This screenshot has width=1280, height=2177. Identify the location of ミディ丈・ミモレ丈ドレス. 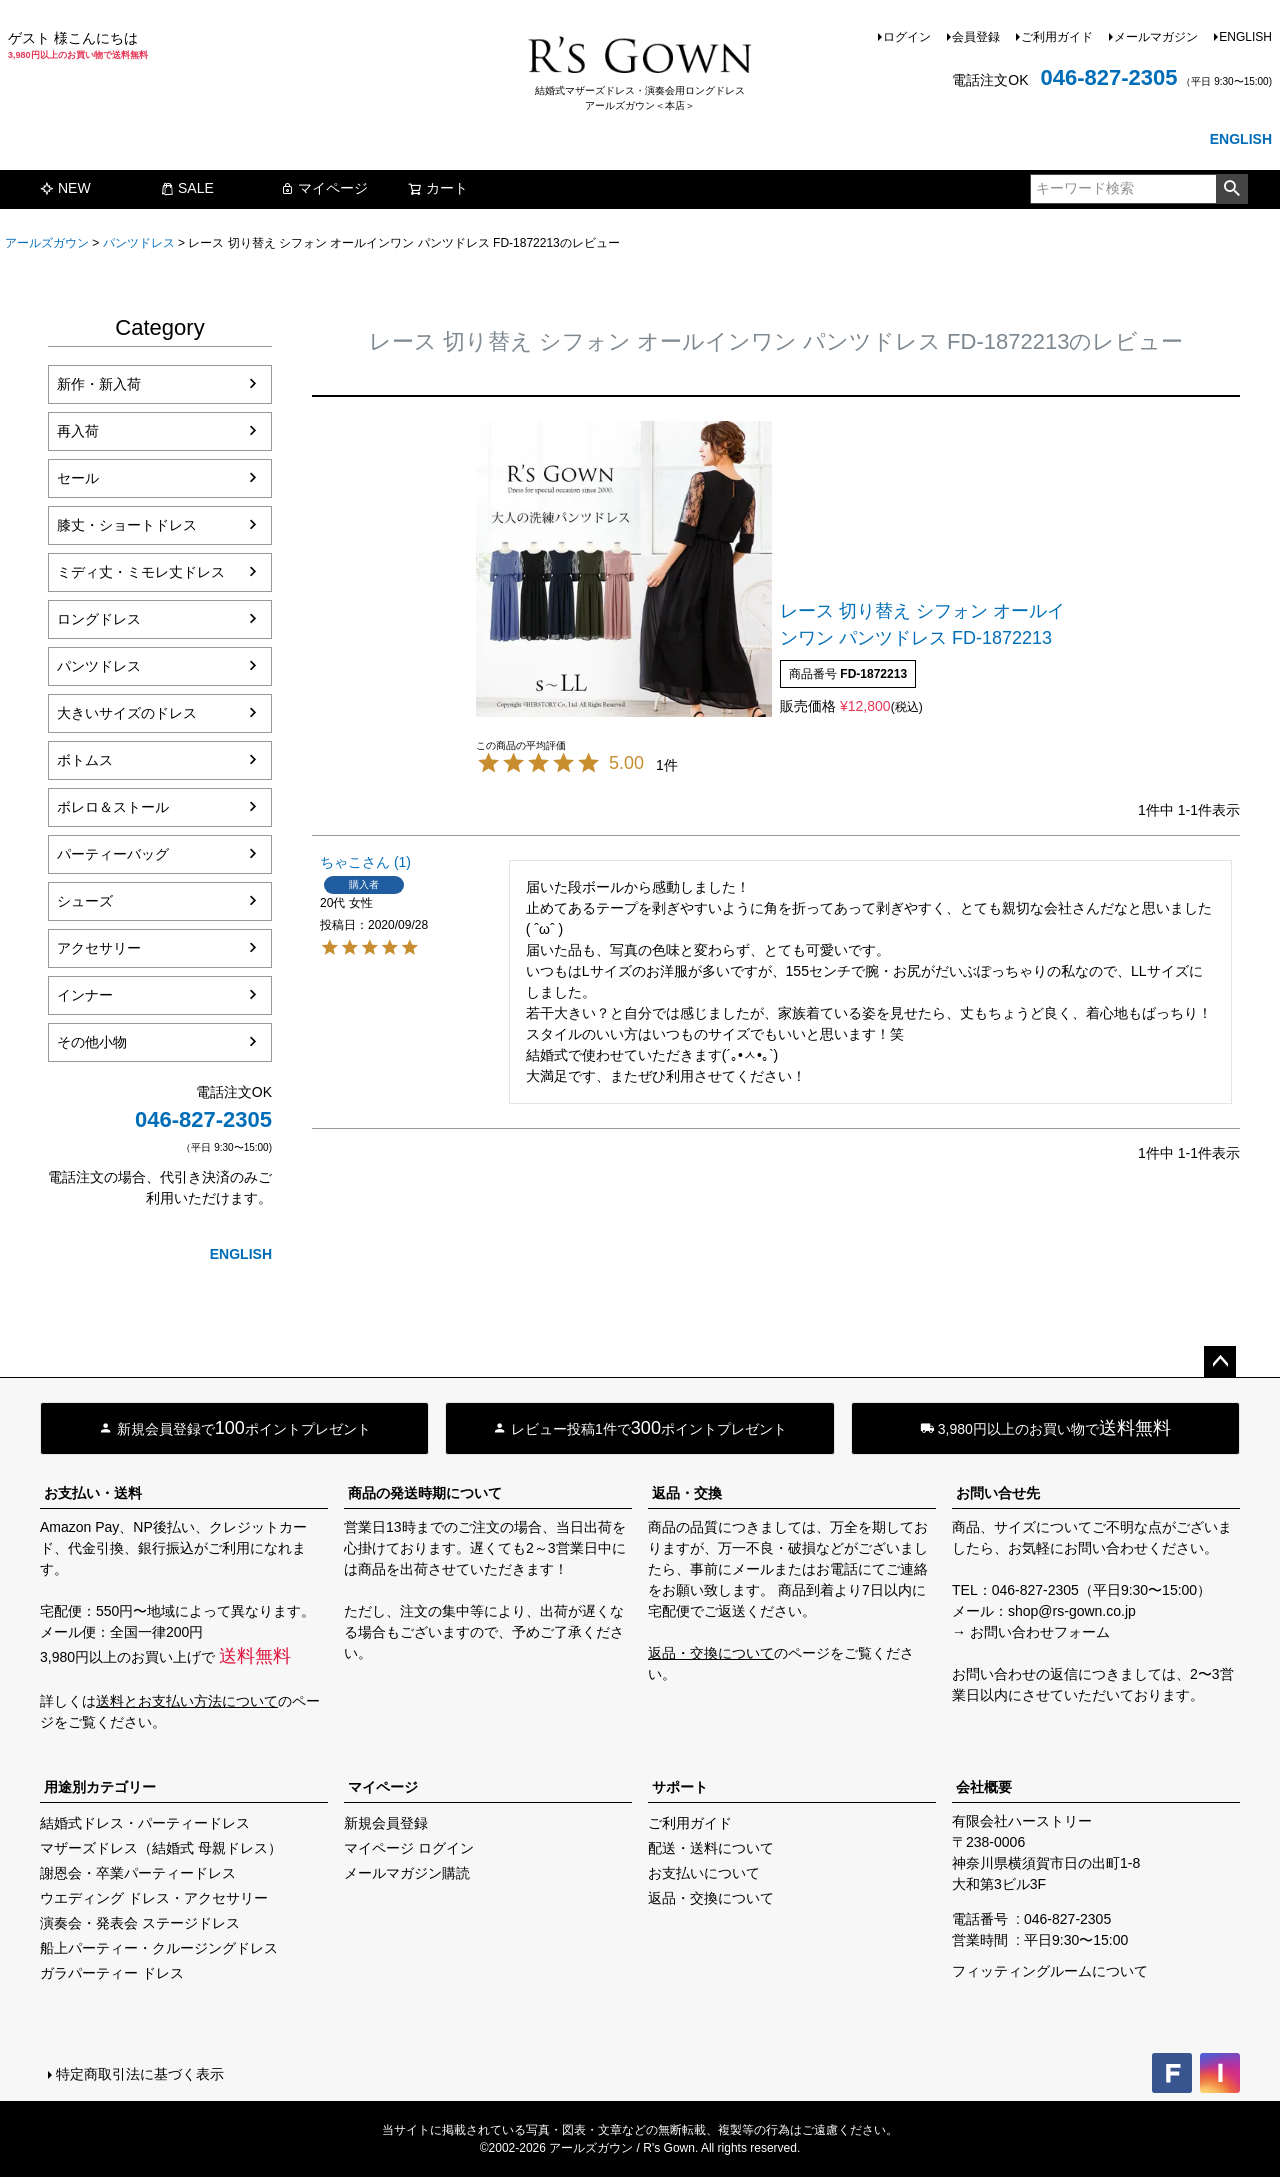
(141, 572).